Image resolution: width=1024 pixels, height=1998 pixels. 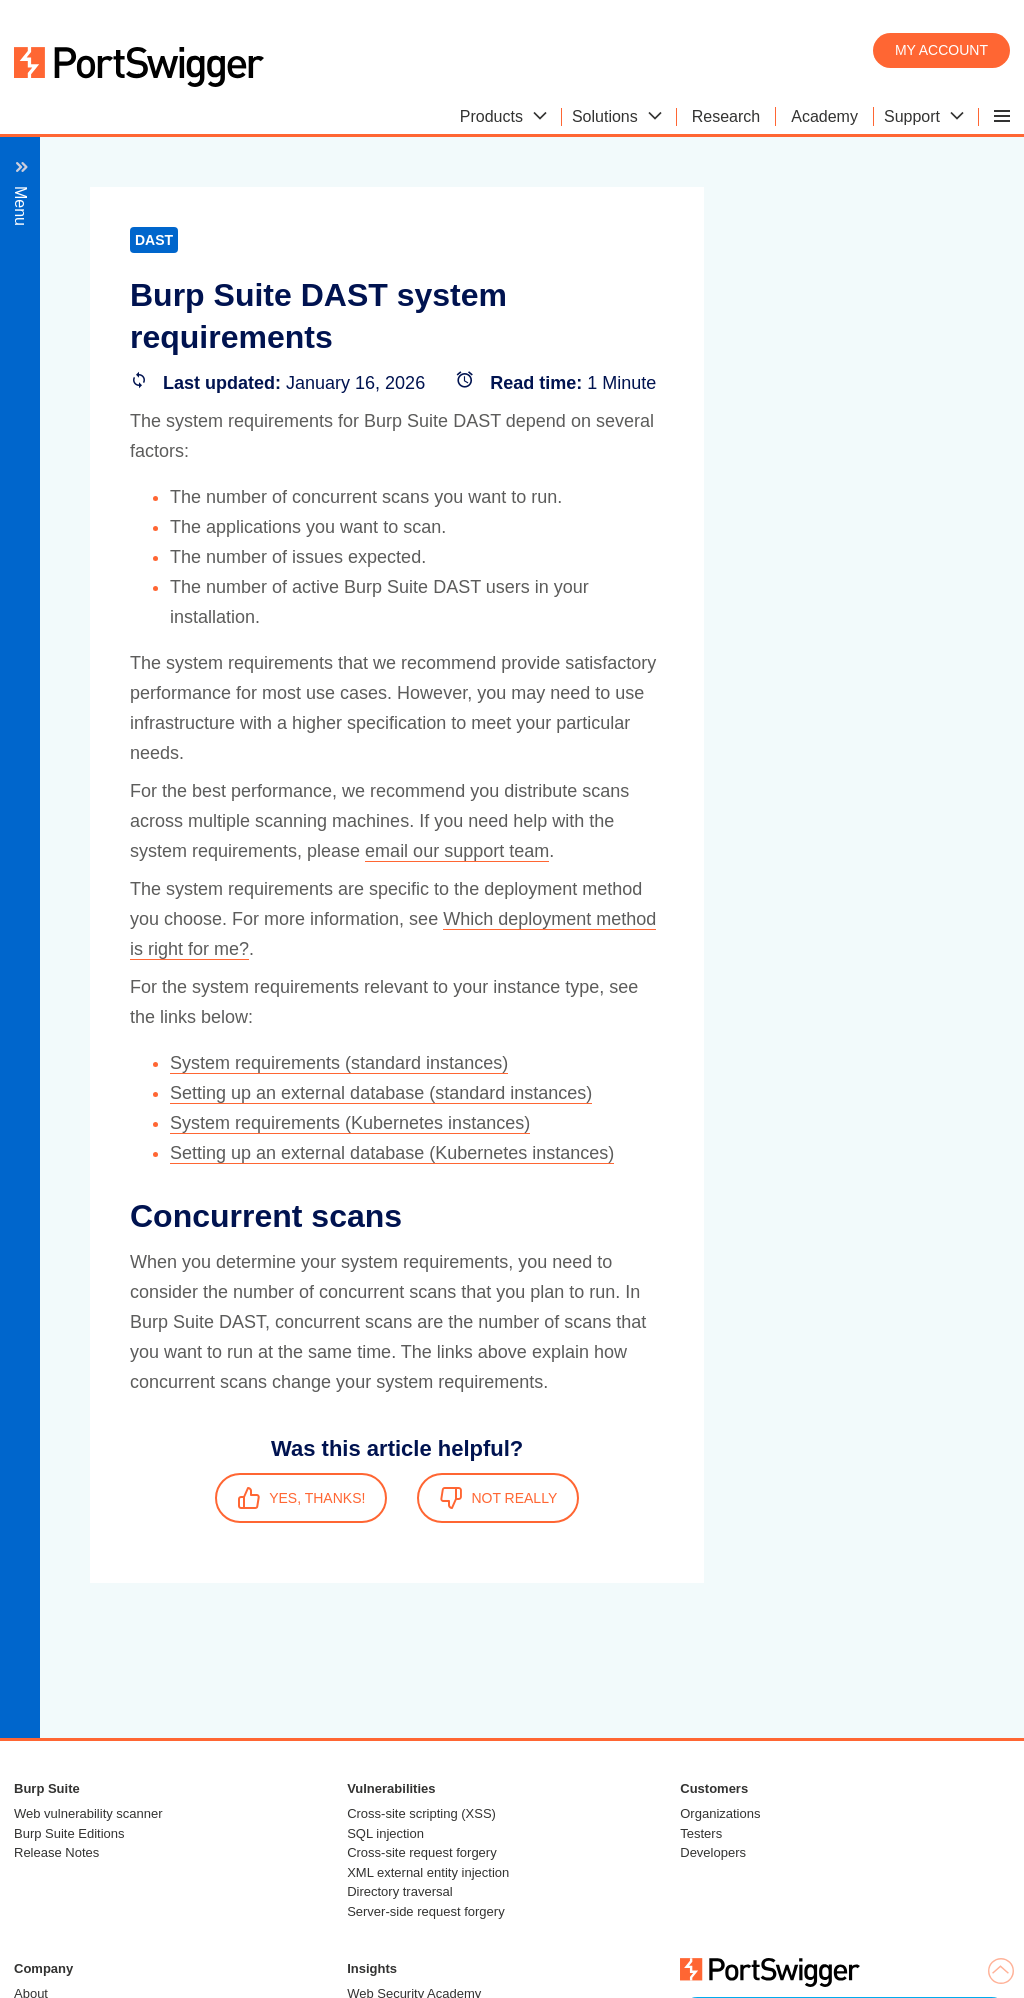 What do you see at coordinates (350, 1123) in the screenshot?
I see `System requirements (Kubernetes instances)` at bounding box center [350, 1123].